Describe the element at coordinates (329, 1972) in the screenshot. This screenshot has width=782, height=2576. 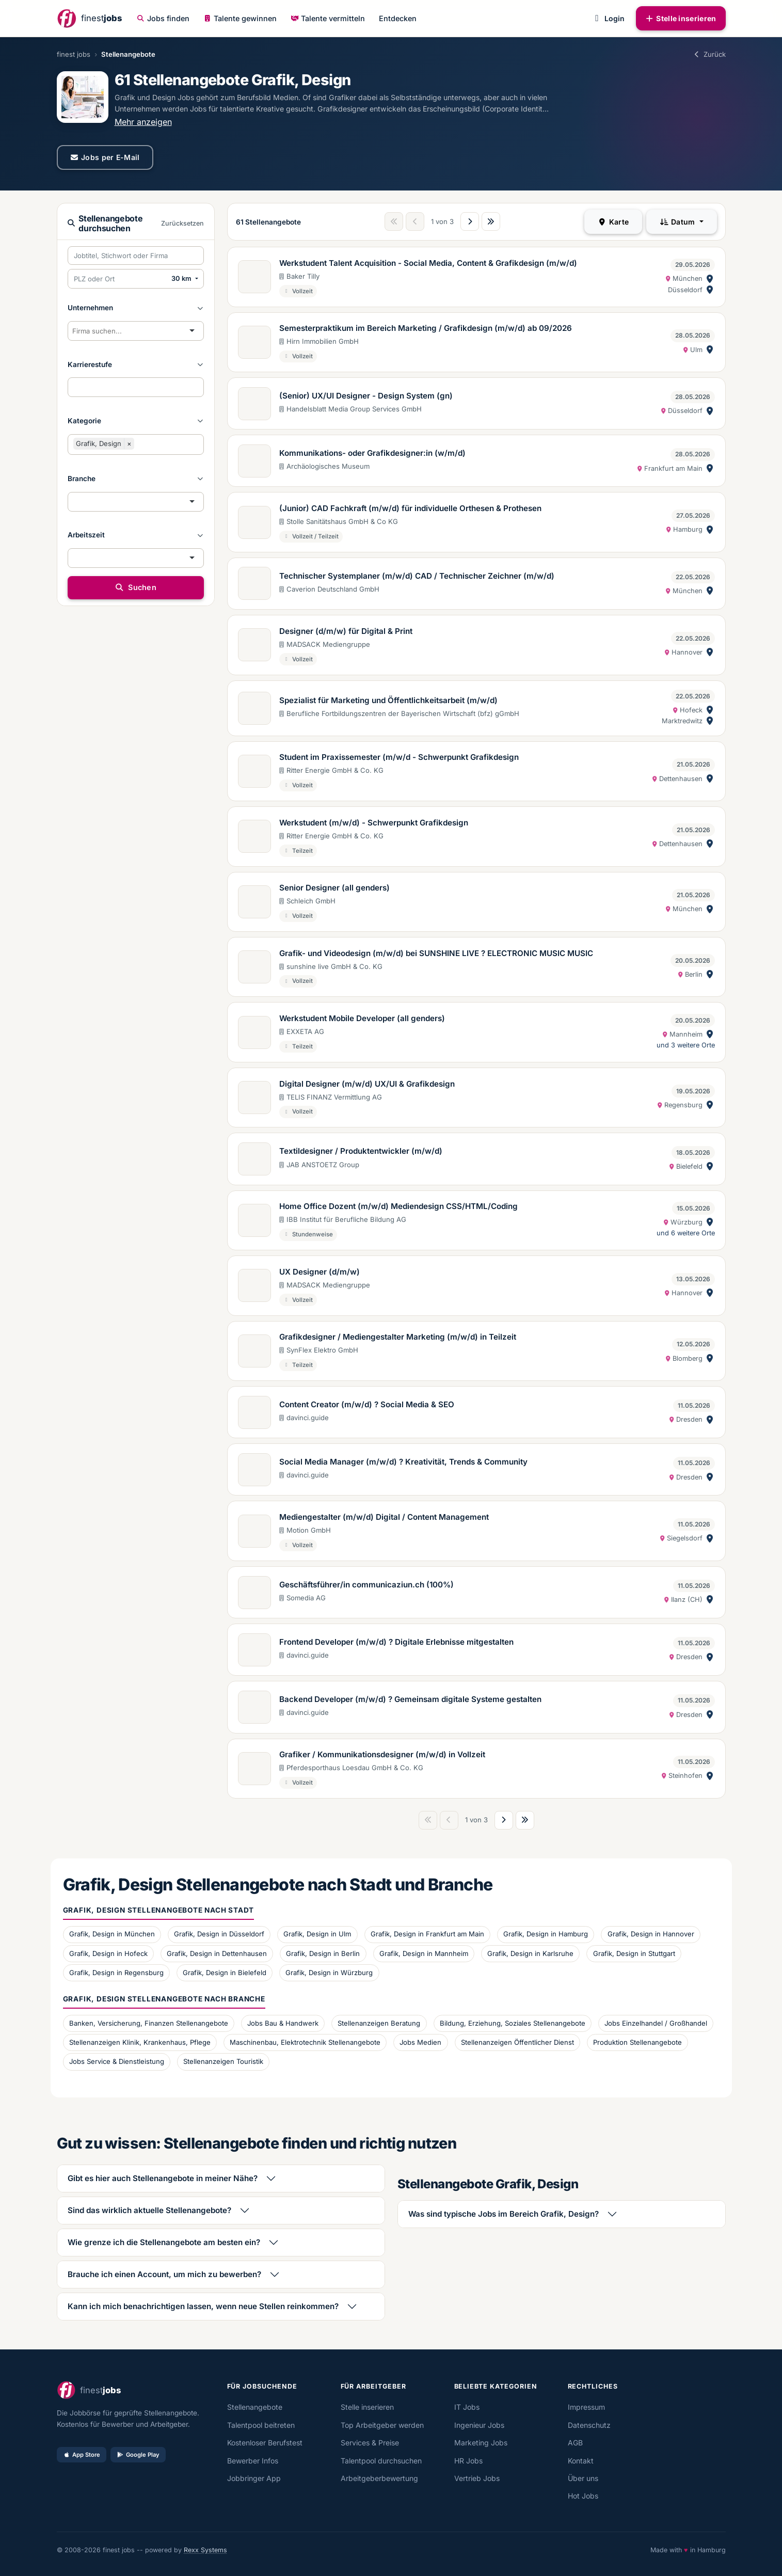
I see `Grafik, Design in Würzburg` at that location.